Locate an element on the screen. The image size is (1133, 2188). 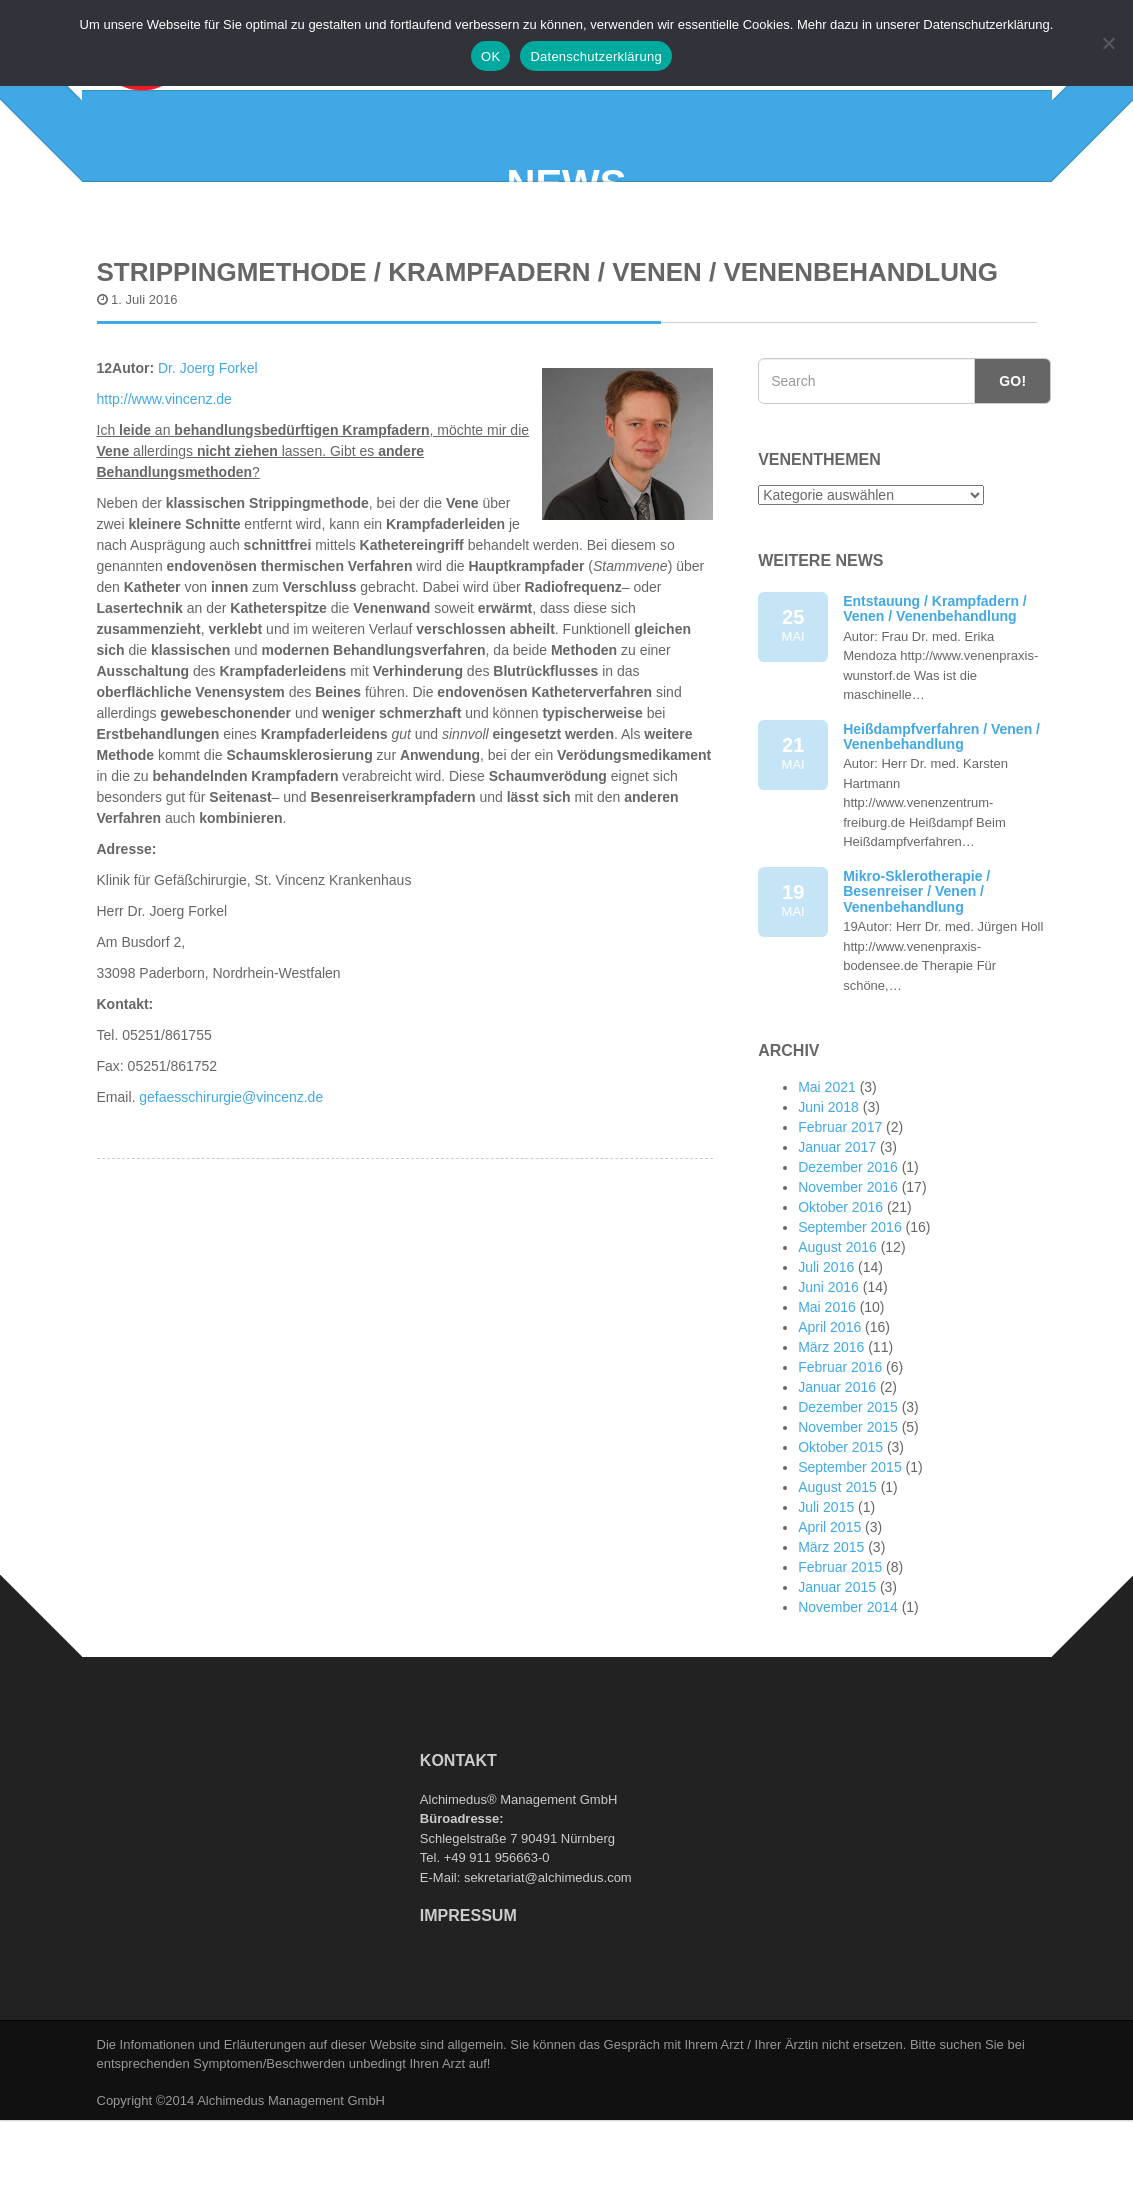
Januar 2015 is located at coordinates (837, 1670).